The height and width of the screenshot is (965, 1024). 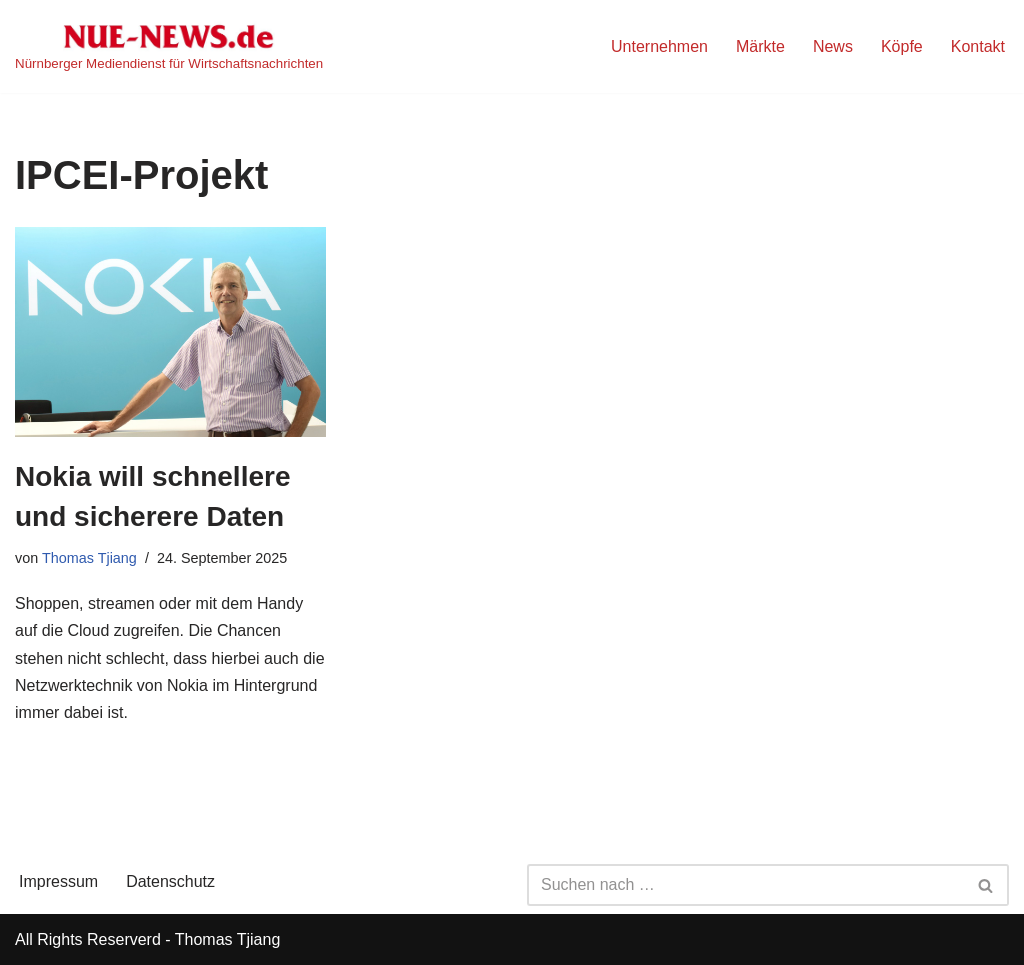 What do you see at coordinates (659, 46) in the screenshot?
I see `Unternehmen` at bounding box center [659, 46].